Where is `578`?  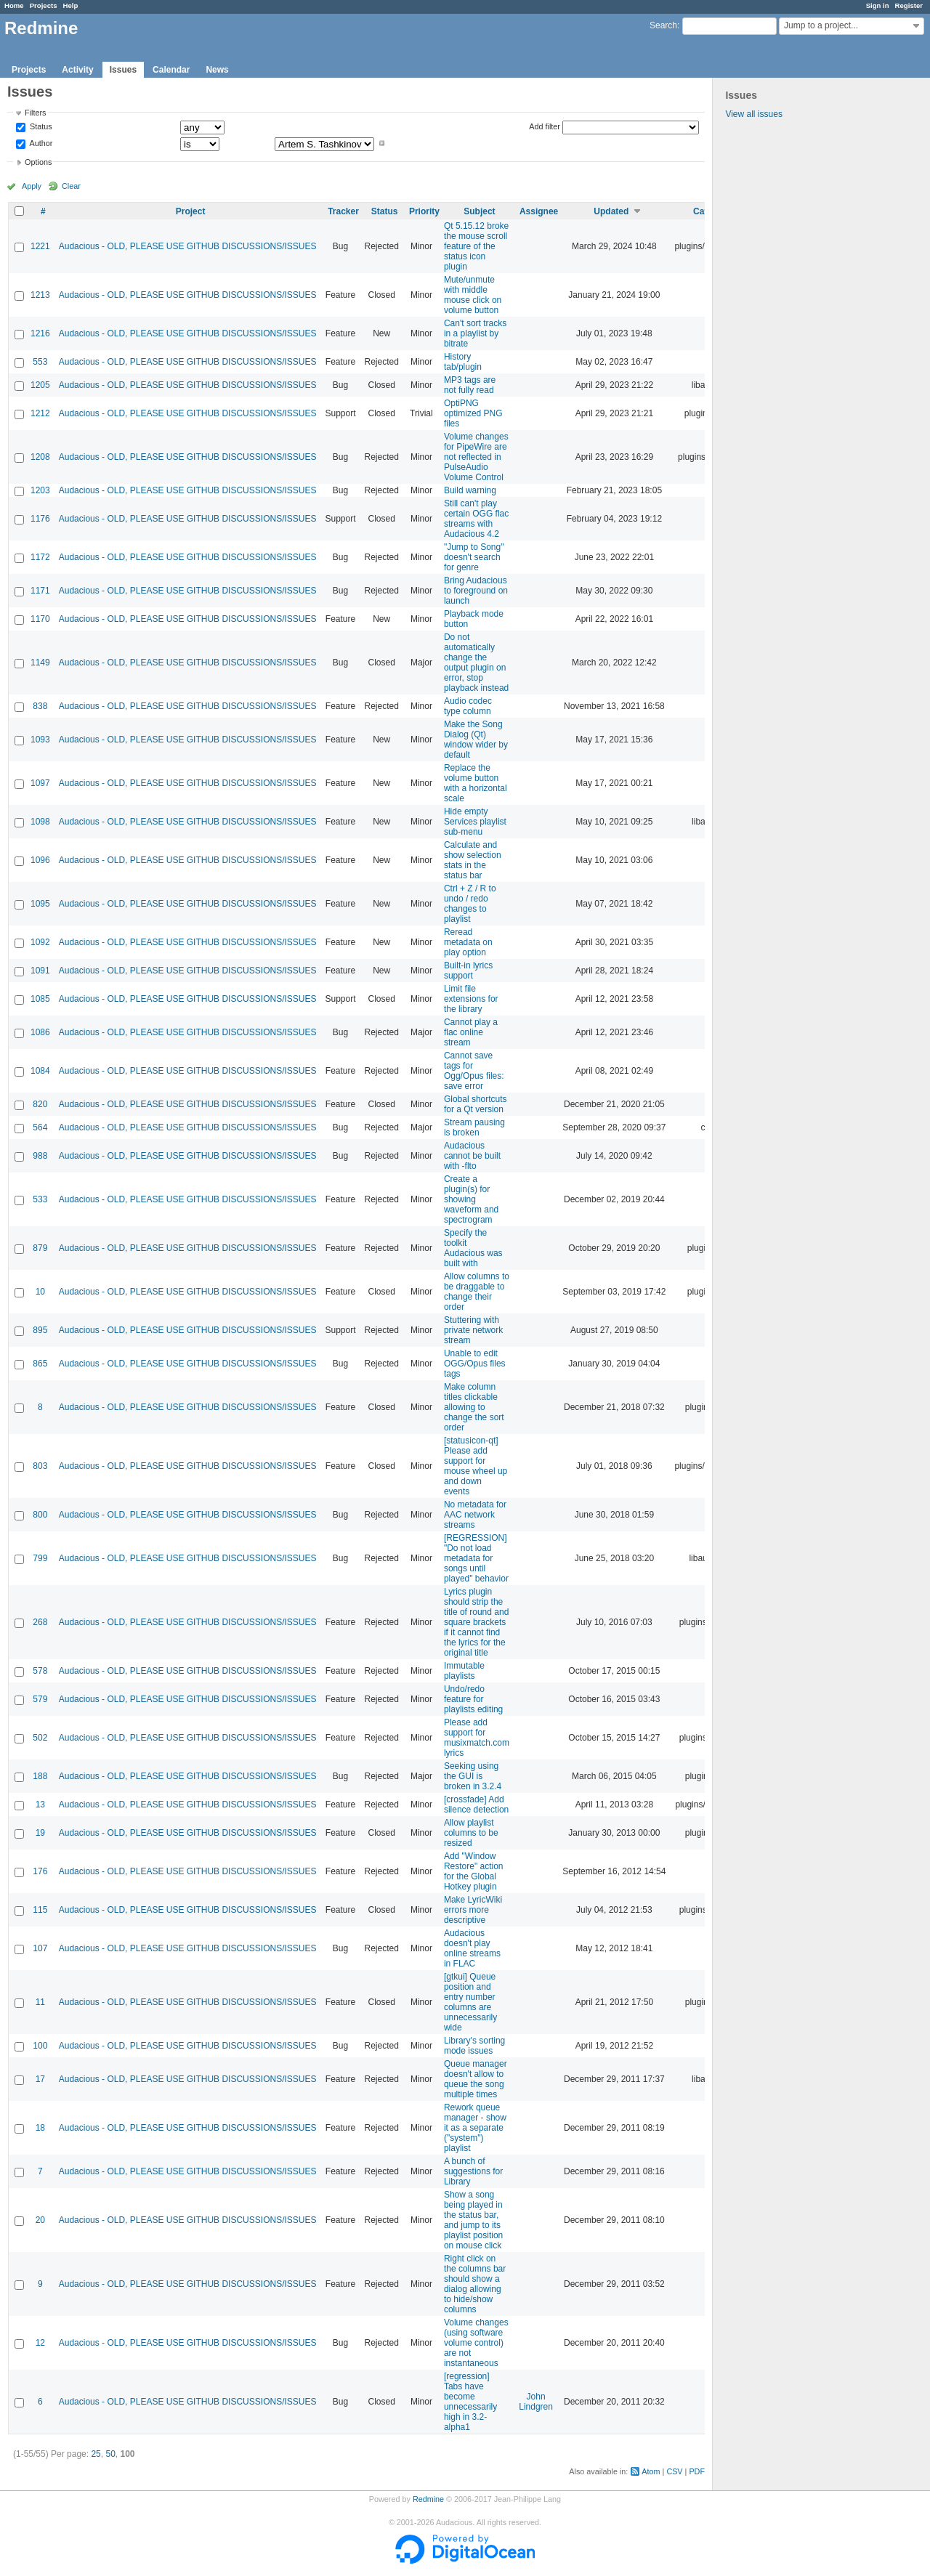
578 is located at coordinates (40, 1671).